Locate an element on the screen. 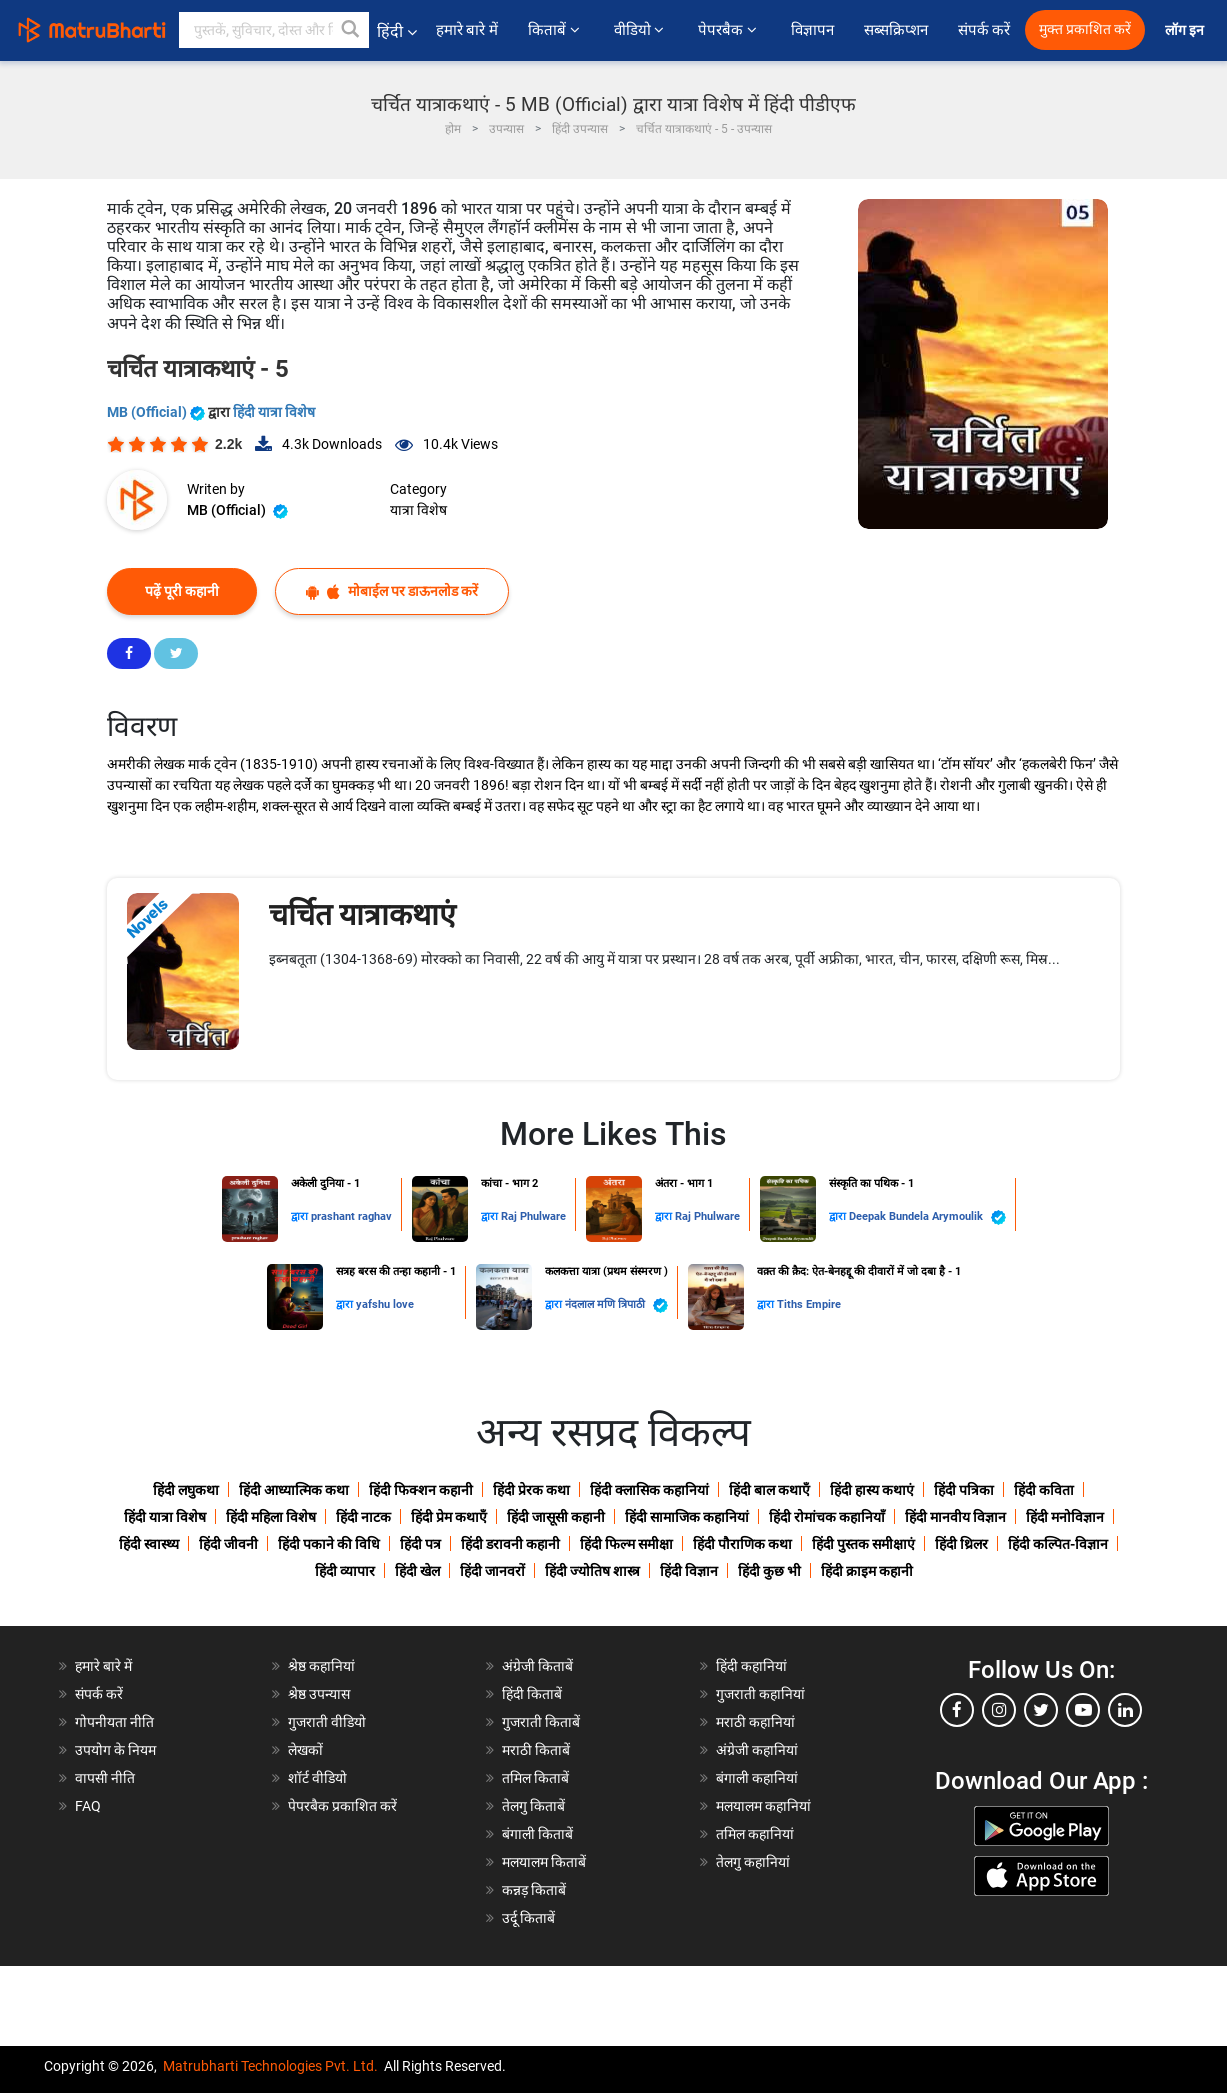 Image resolution: width=1227 pixels, height=2093 pixels. हिंदी कुछ भी is located at coordinates (769, 1571).